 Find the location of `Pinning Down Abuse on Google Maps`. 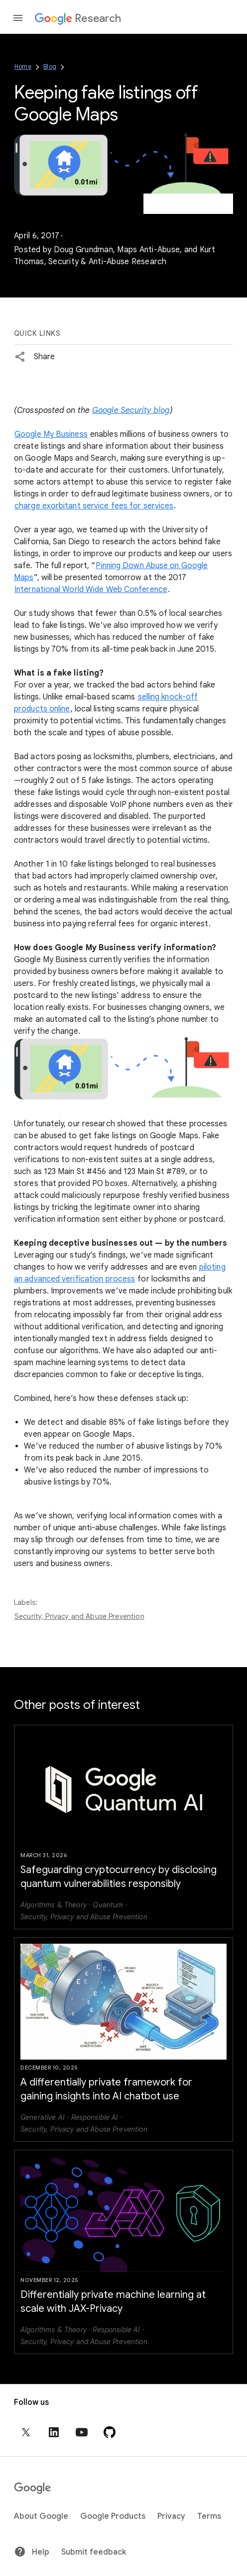

Pinning Down Abuse on Google Maps is located at coordinates (111, 572).